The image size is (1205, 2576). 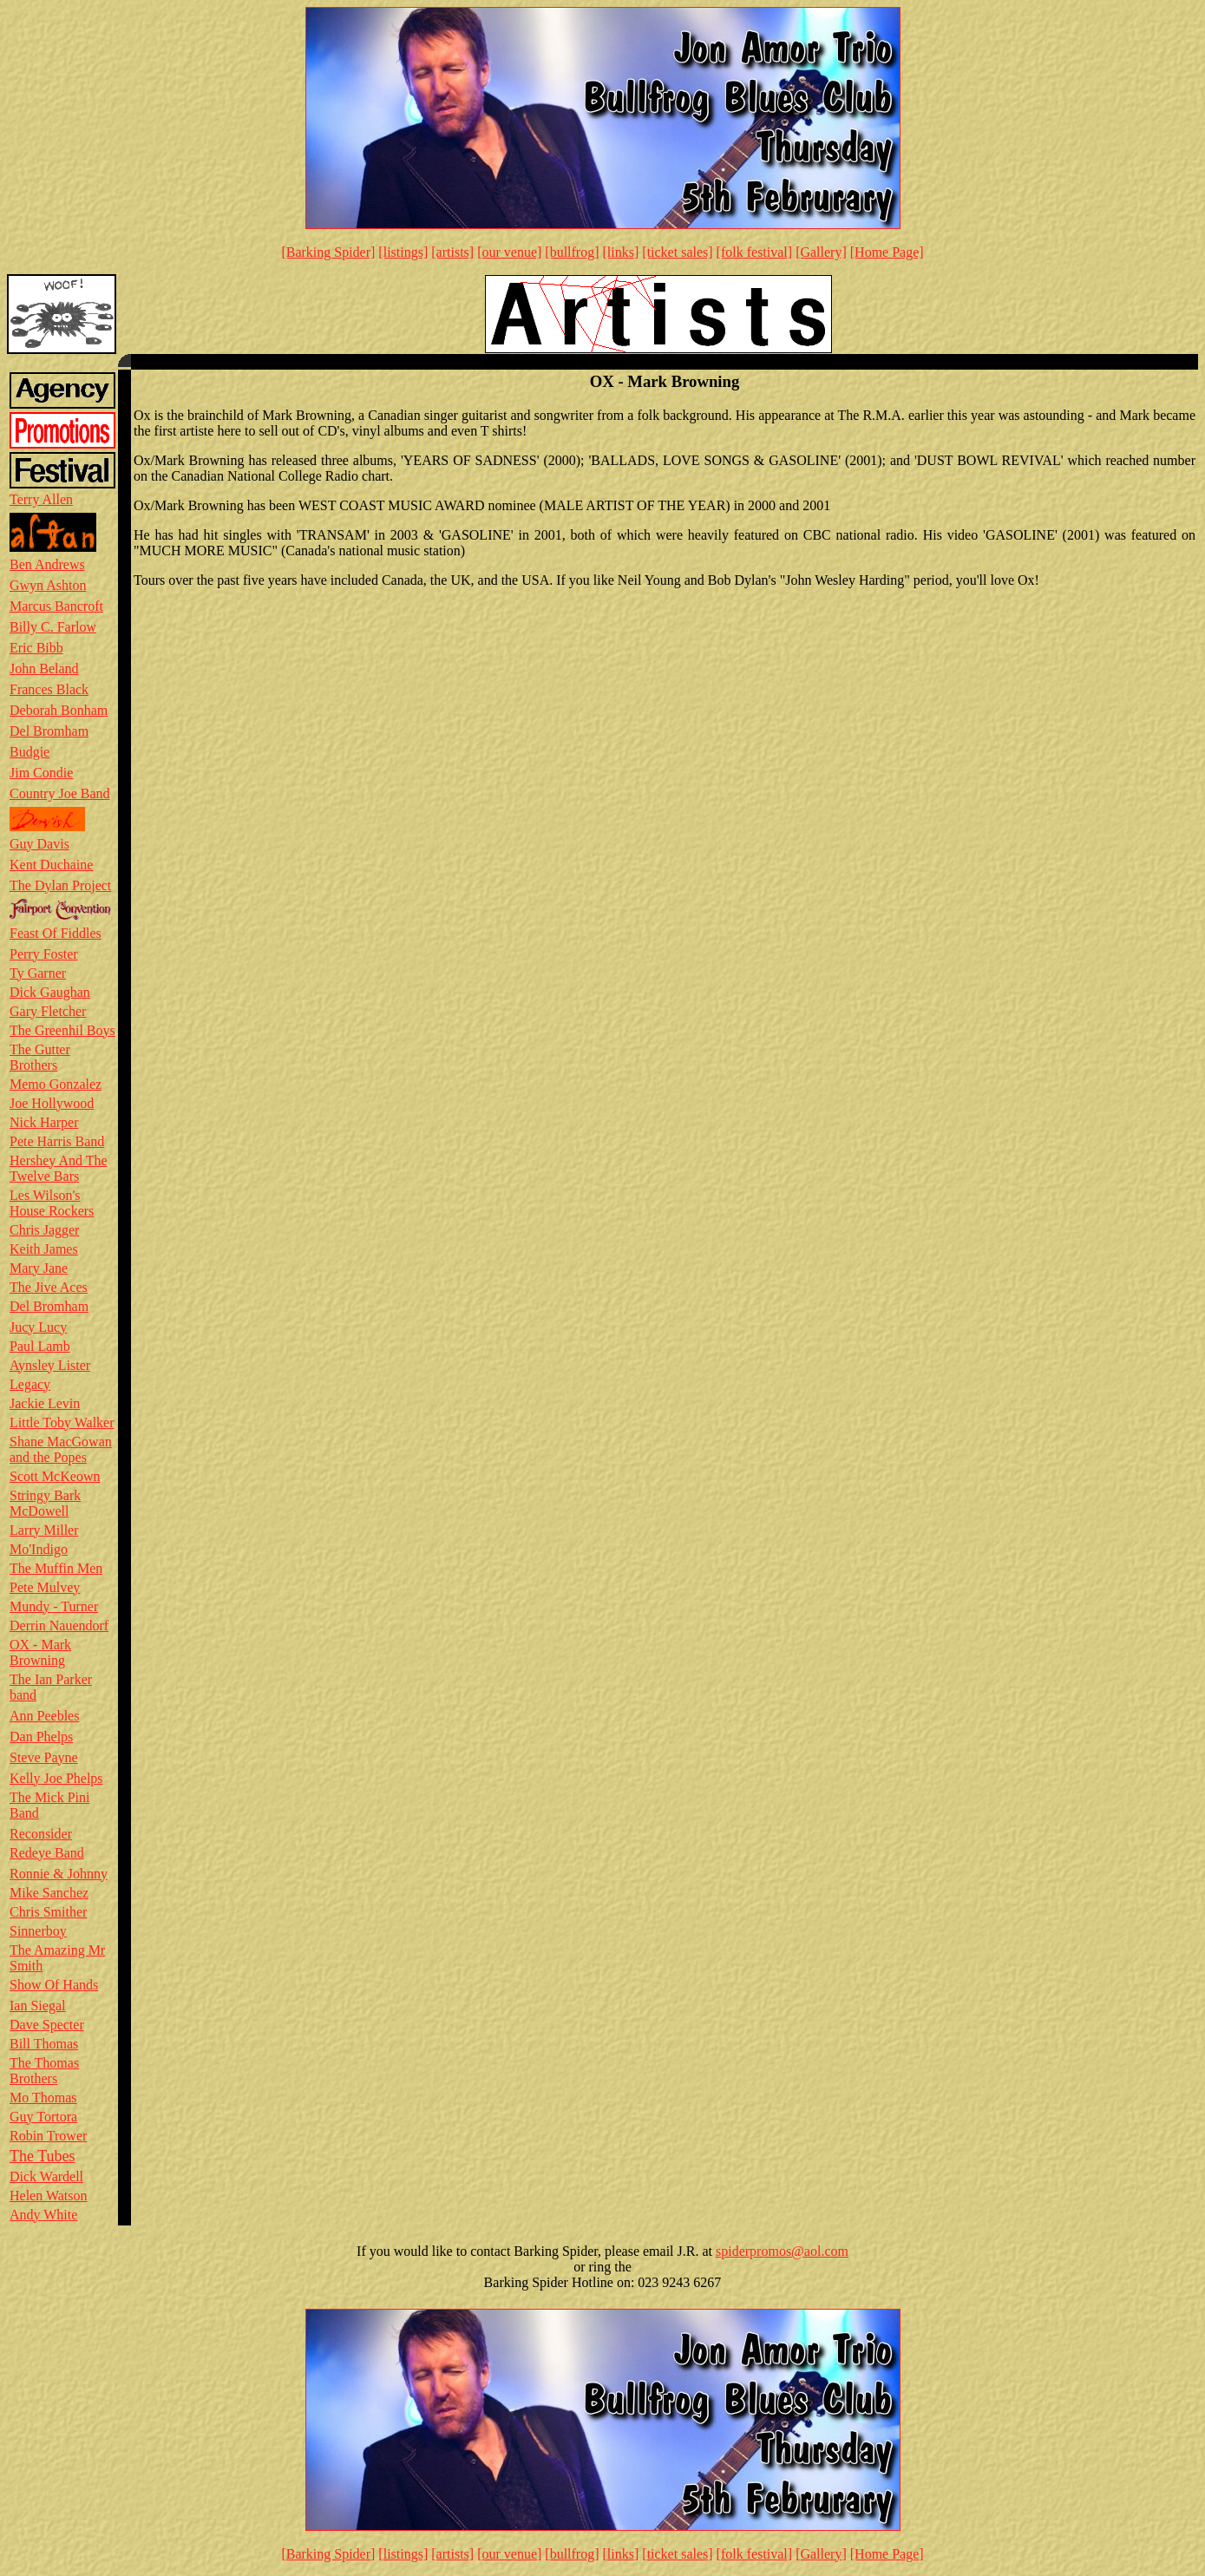 What do you see at coordinates (60, 793) in the screenshot?
I see `Country Joe Band` at bounding box center [60, 793].